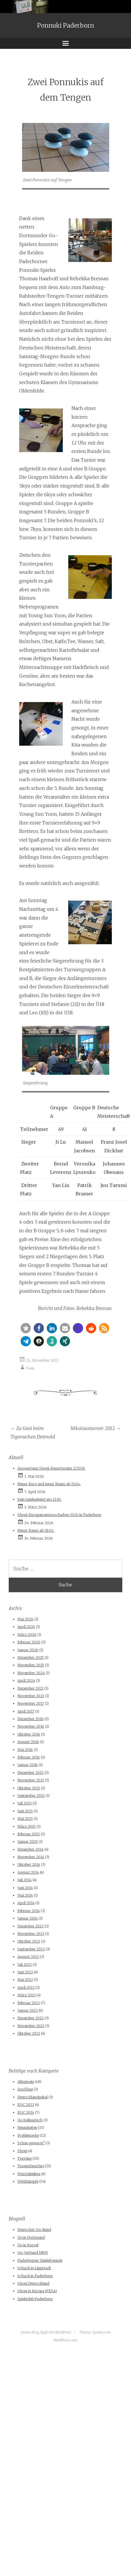  What do you see at coordinates (28, 1642) in the screenshot?
I see `Februar 2026` at bounding box center [28, 1642].